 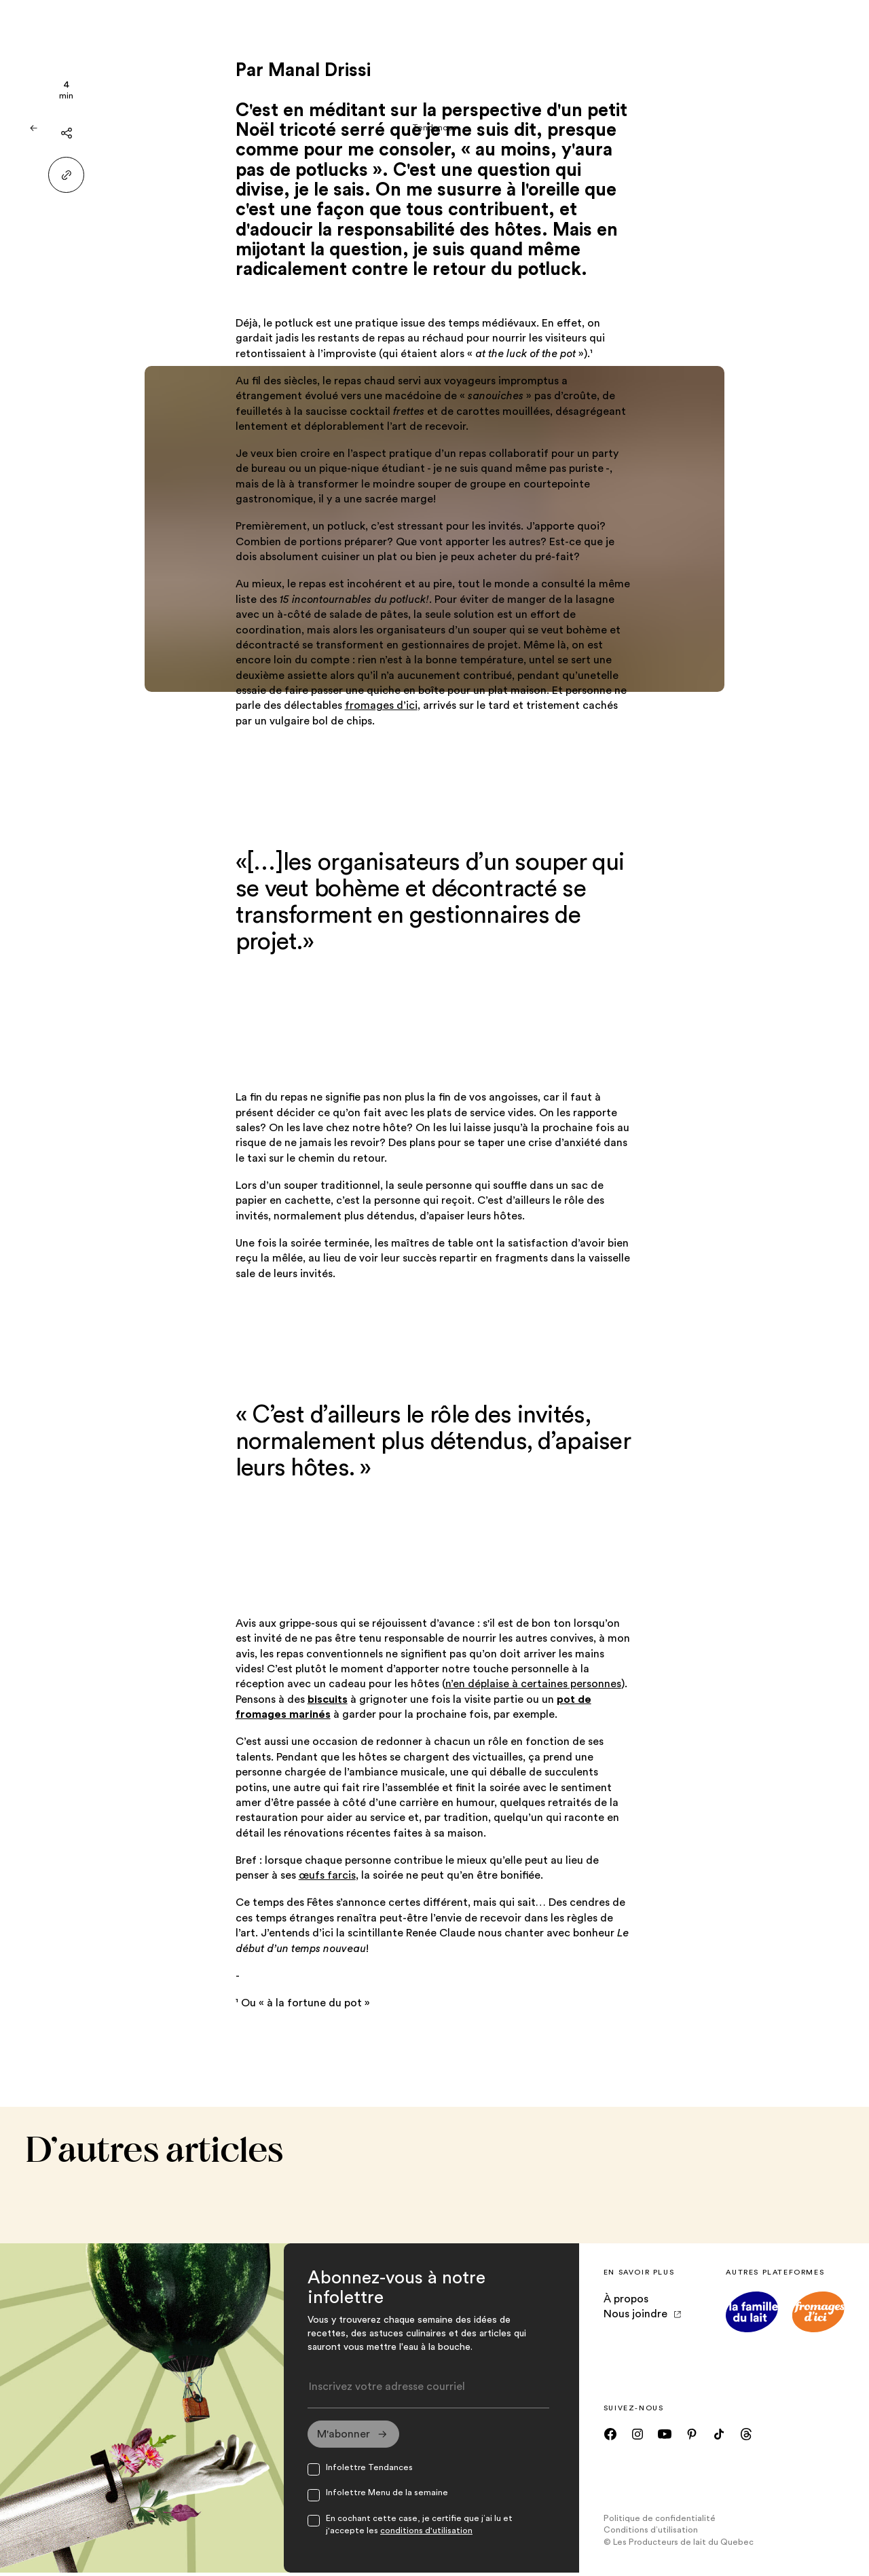 What do you see at coordinates (660, 2522) in the screenshot?
I see `Politique de confidentialité` at bounding box center [660, 2522].